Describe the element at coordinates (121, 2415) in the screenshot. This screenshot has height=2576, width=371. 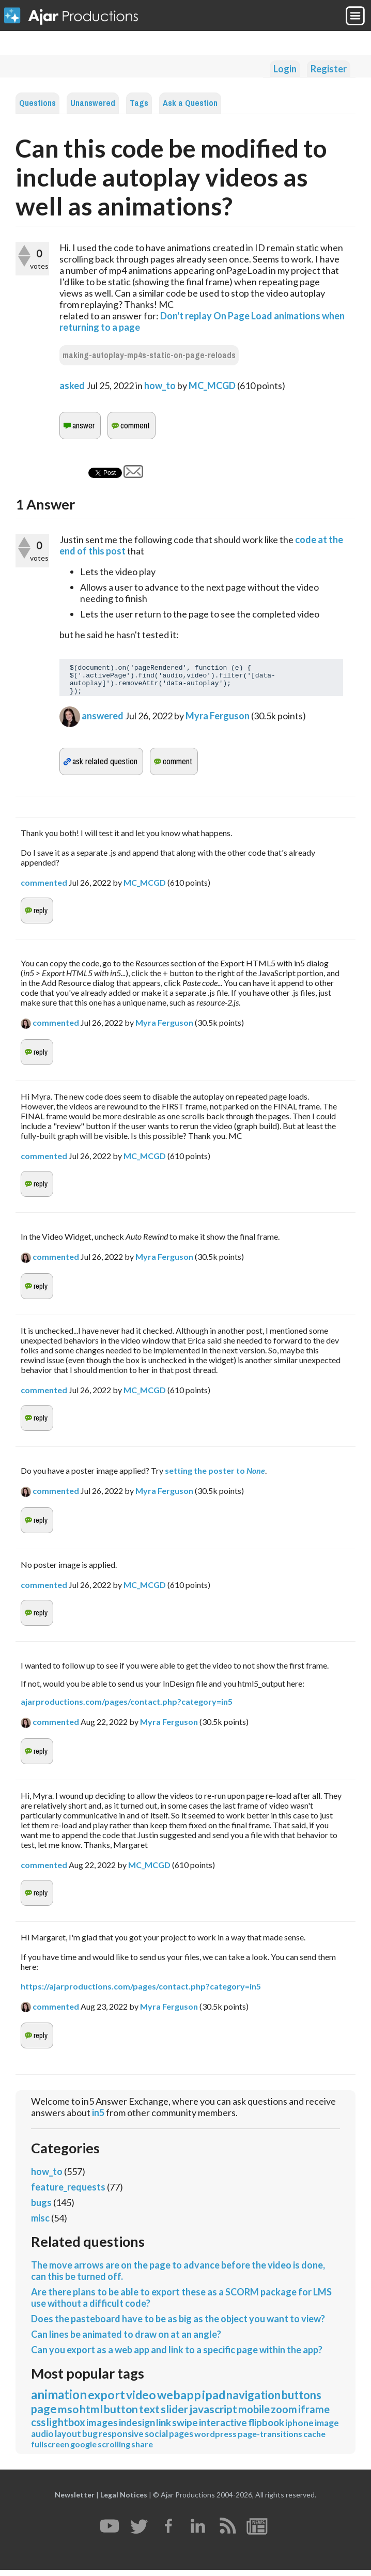
I see `button` at that location.